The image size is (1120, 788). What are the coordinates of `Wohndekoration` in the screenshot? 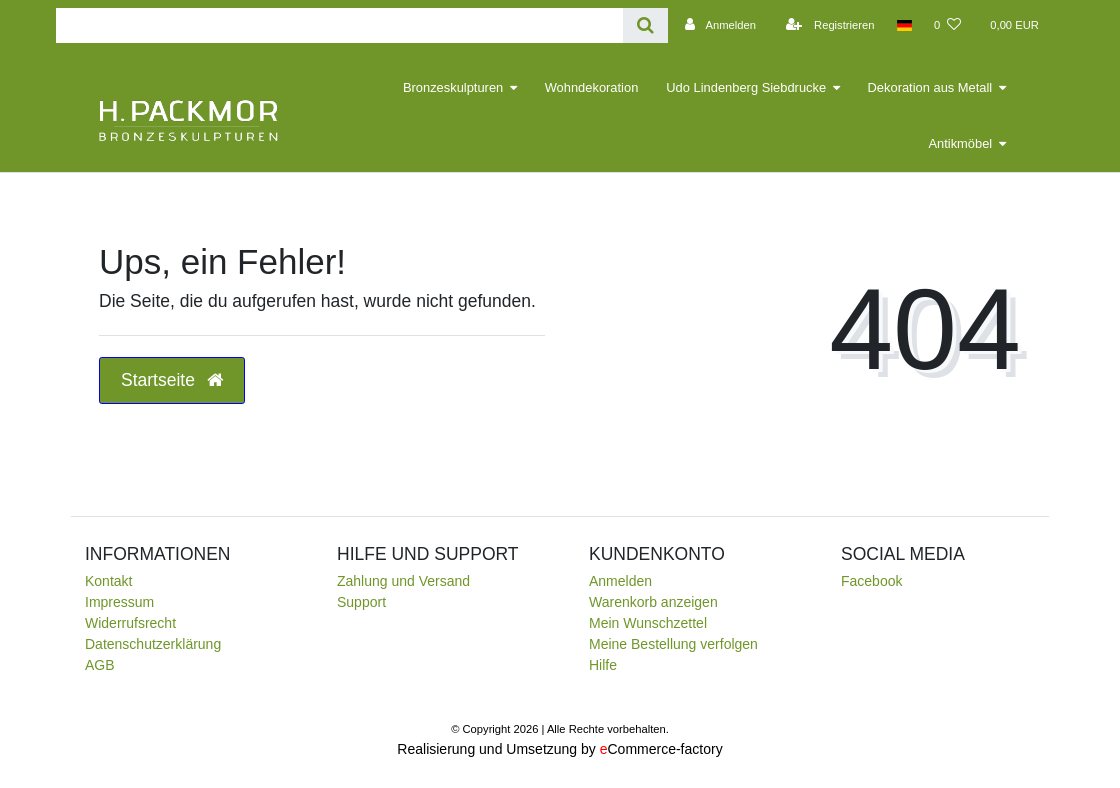 It's located at (592, 87).